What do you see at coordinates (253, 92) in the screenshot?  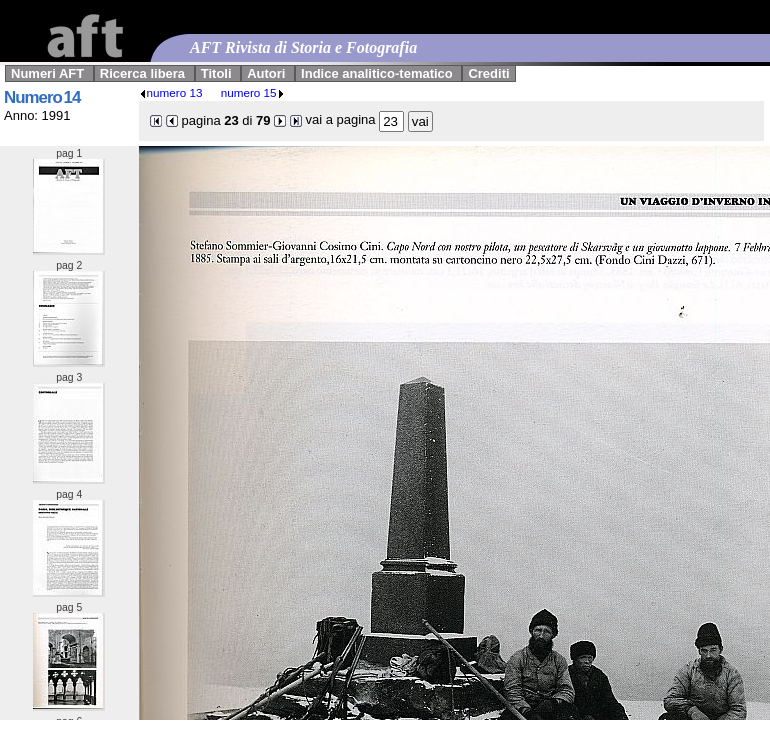 I see `numero 15` at bounding box center [253, 92].